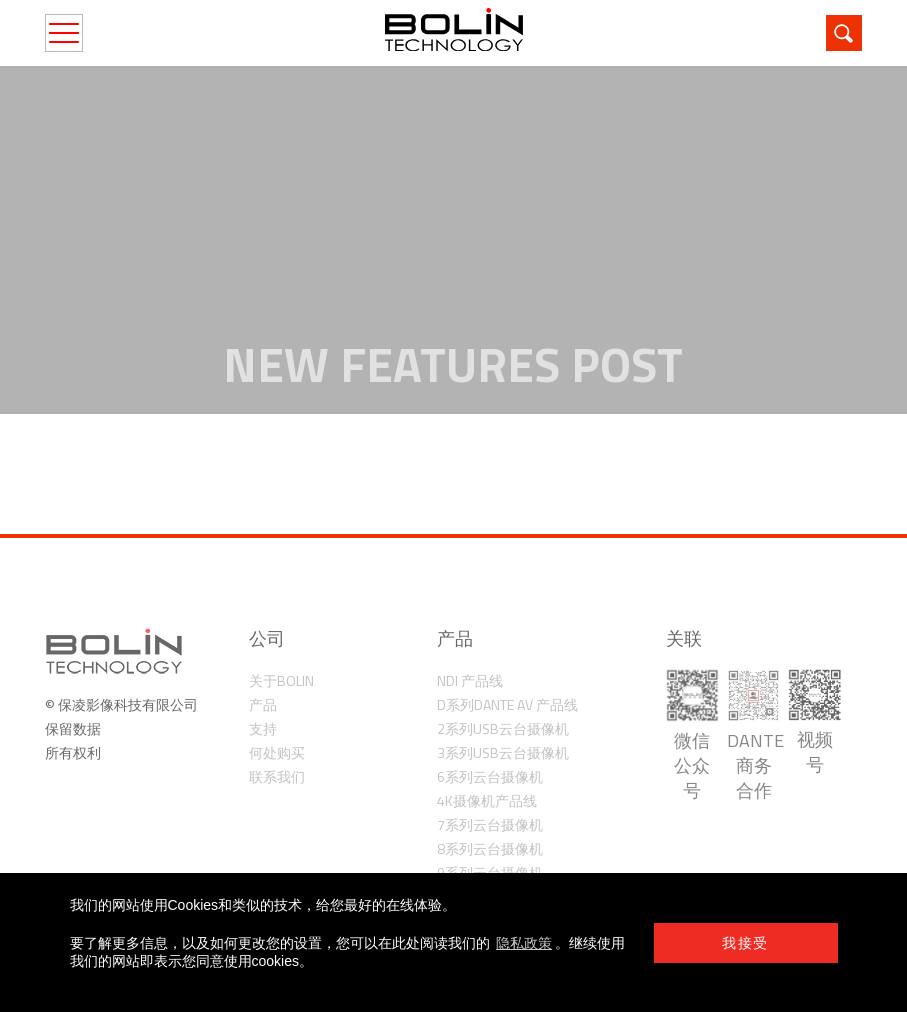 This screenshot has height=1012, width=907. What do you see at coordinates (490, 848) in the screenshot?
I see `8系列云台摄像机` at bounding box center [490, 848].